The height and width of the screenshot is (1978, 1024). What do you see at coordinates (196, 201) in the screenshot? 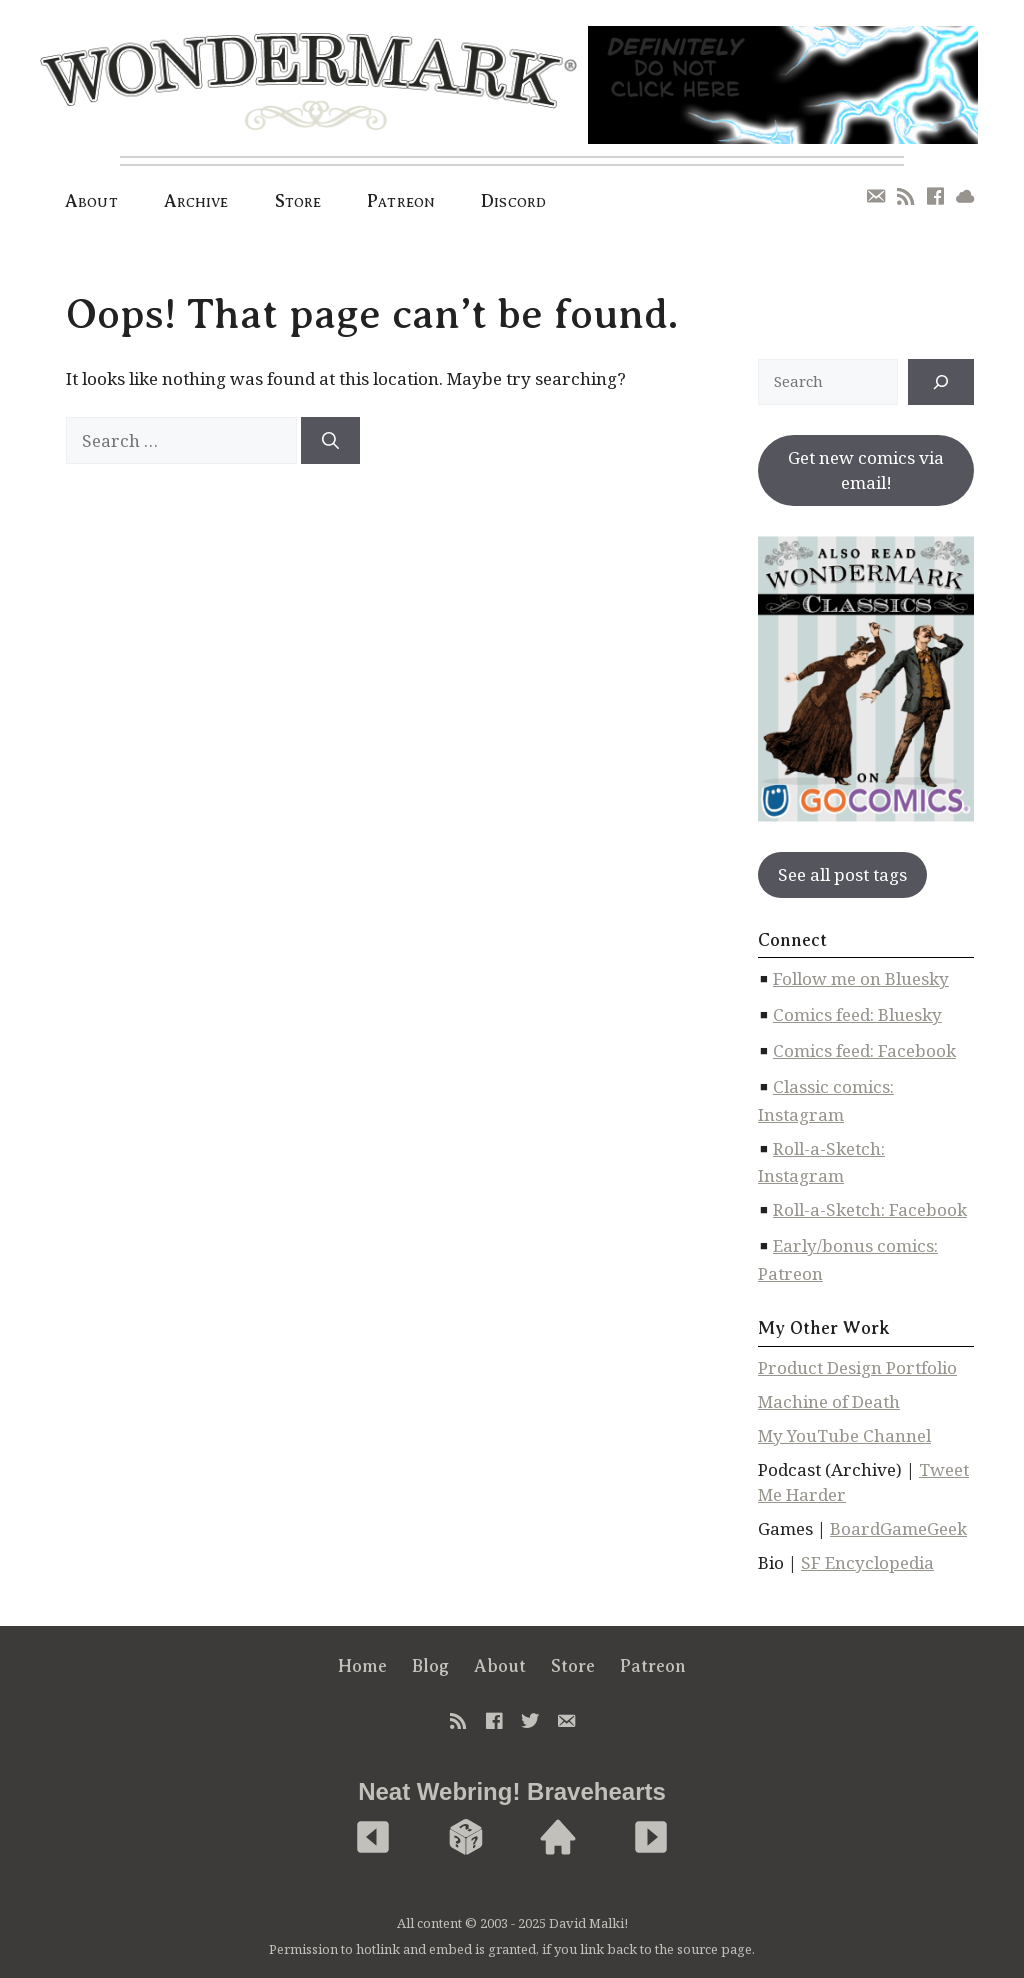
I see `Archive` at bounding box center [196, 201].